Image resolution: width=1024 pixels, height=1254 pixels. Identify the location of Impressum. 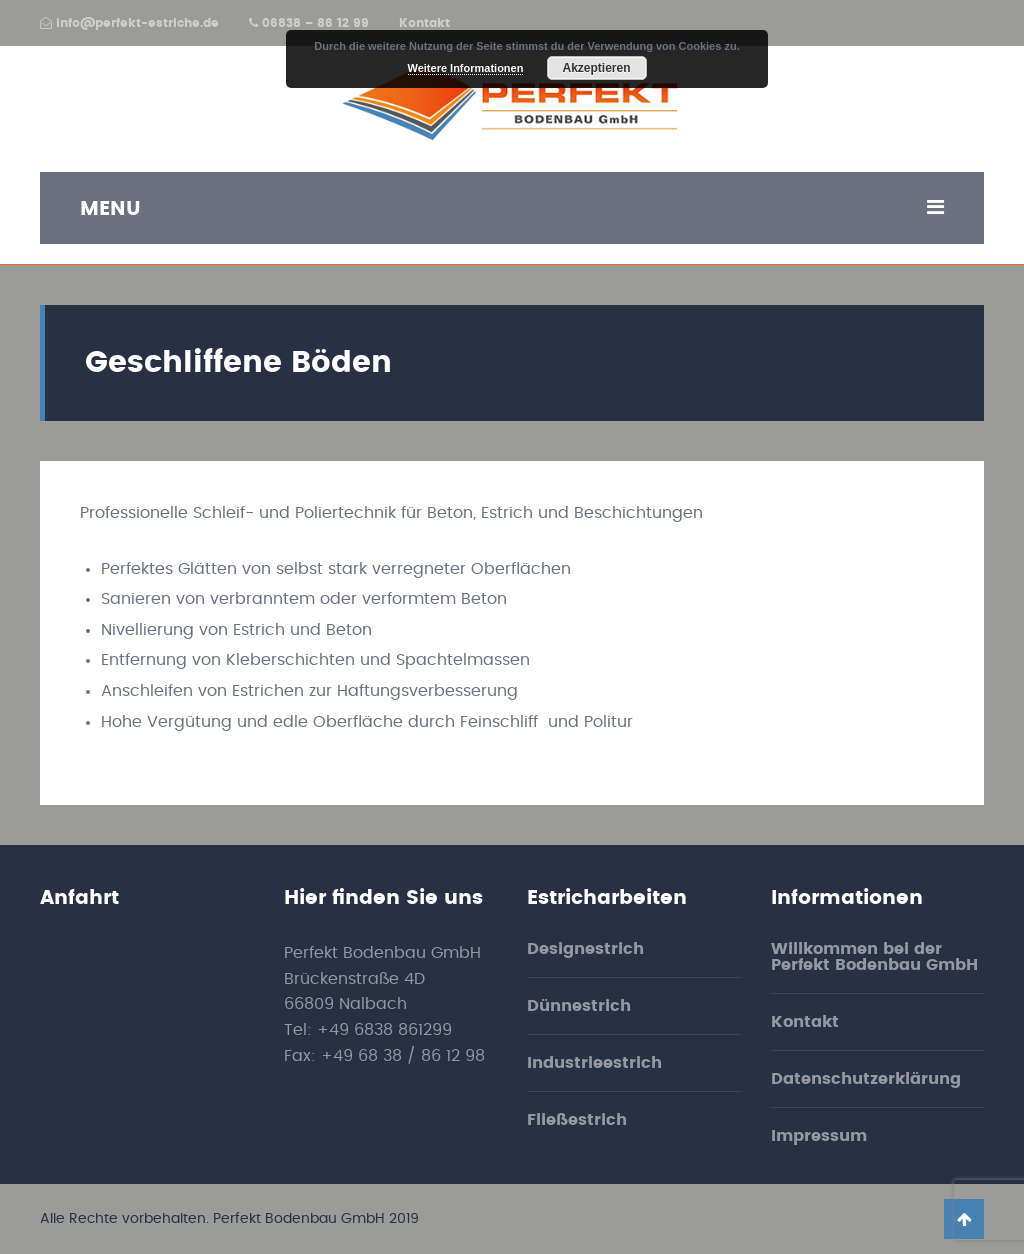
(819, 1136).